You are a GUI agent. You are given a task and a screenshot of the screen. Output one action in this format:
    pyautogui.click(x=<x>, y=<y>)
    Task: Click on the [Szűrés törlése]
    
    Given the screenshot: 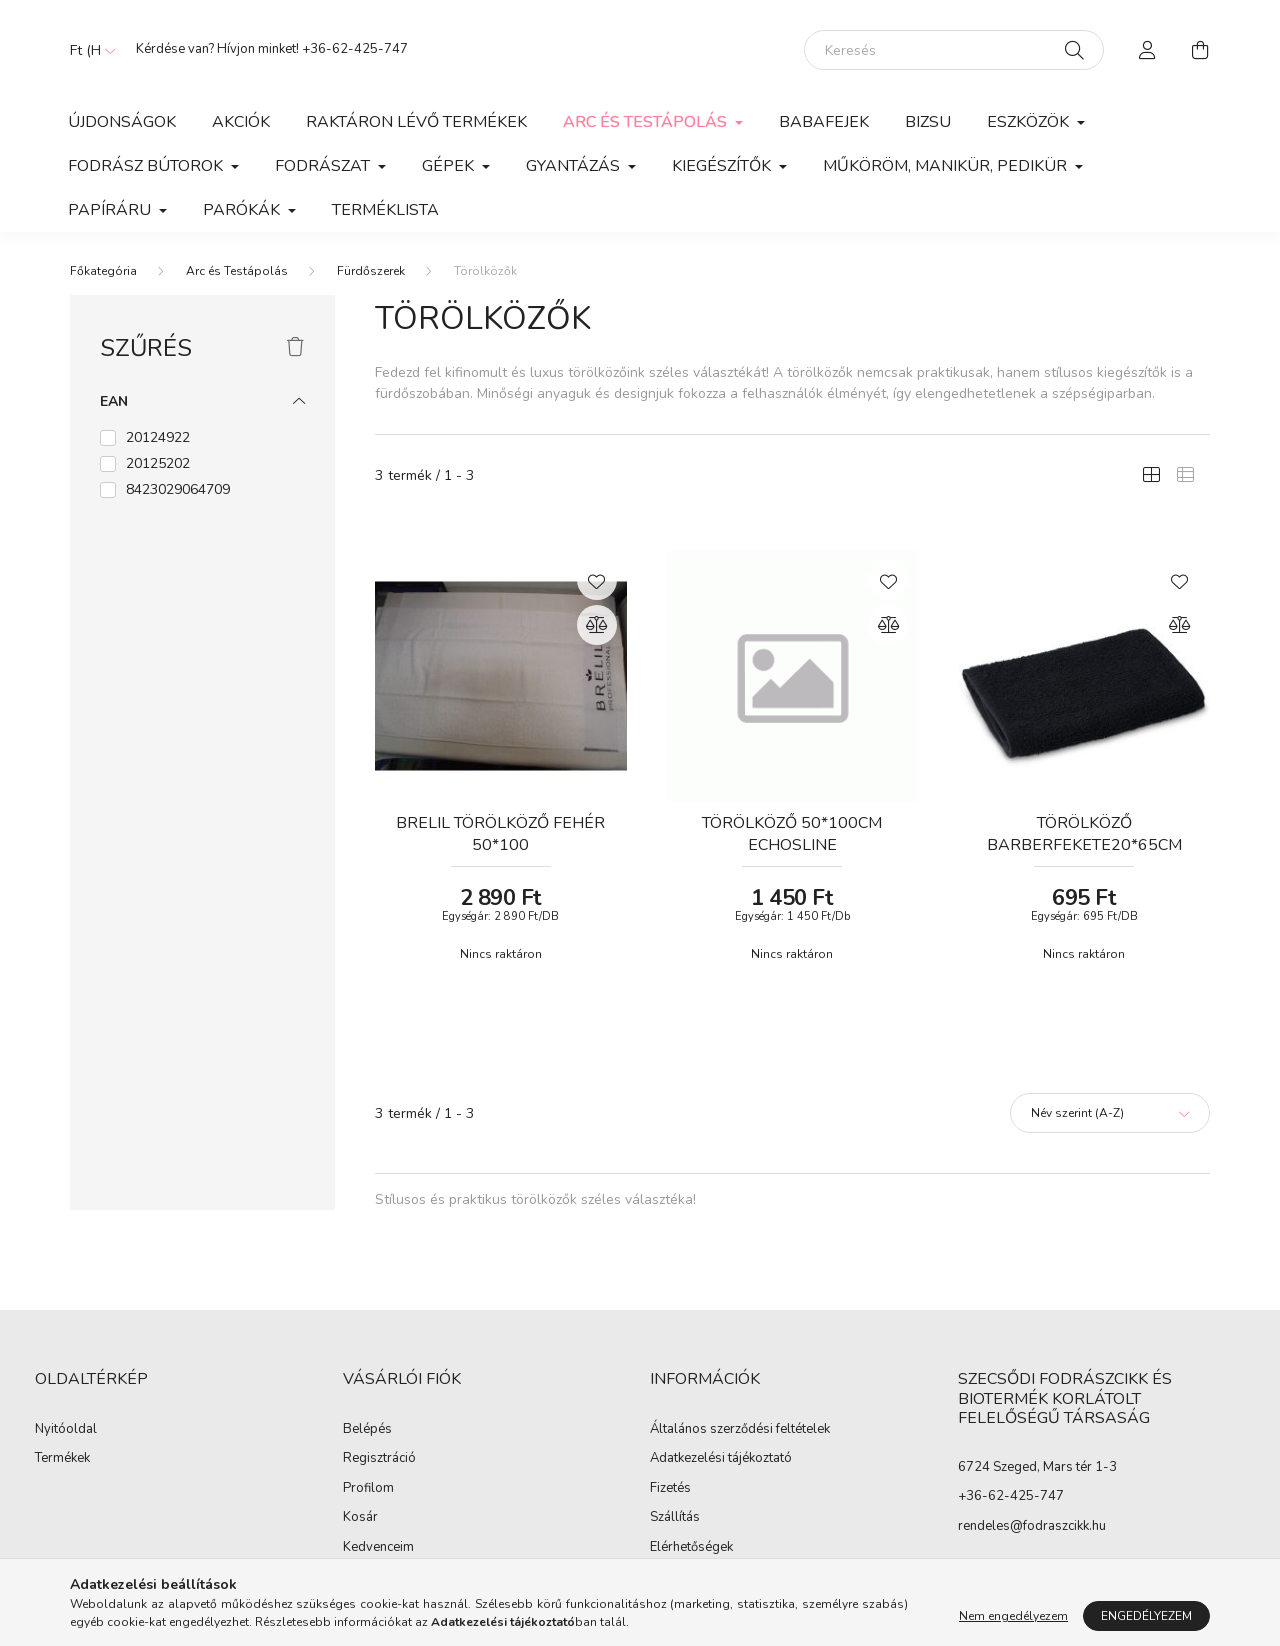 What is the action you would take?
    pyautogui.click(x=295, y=348)
    